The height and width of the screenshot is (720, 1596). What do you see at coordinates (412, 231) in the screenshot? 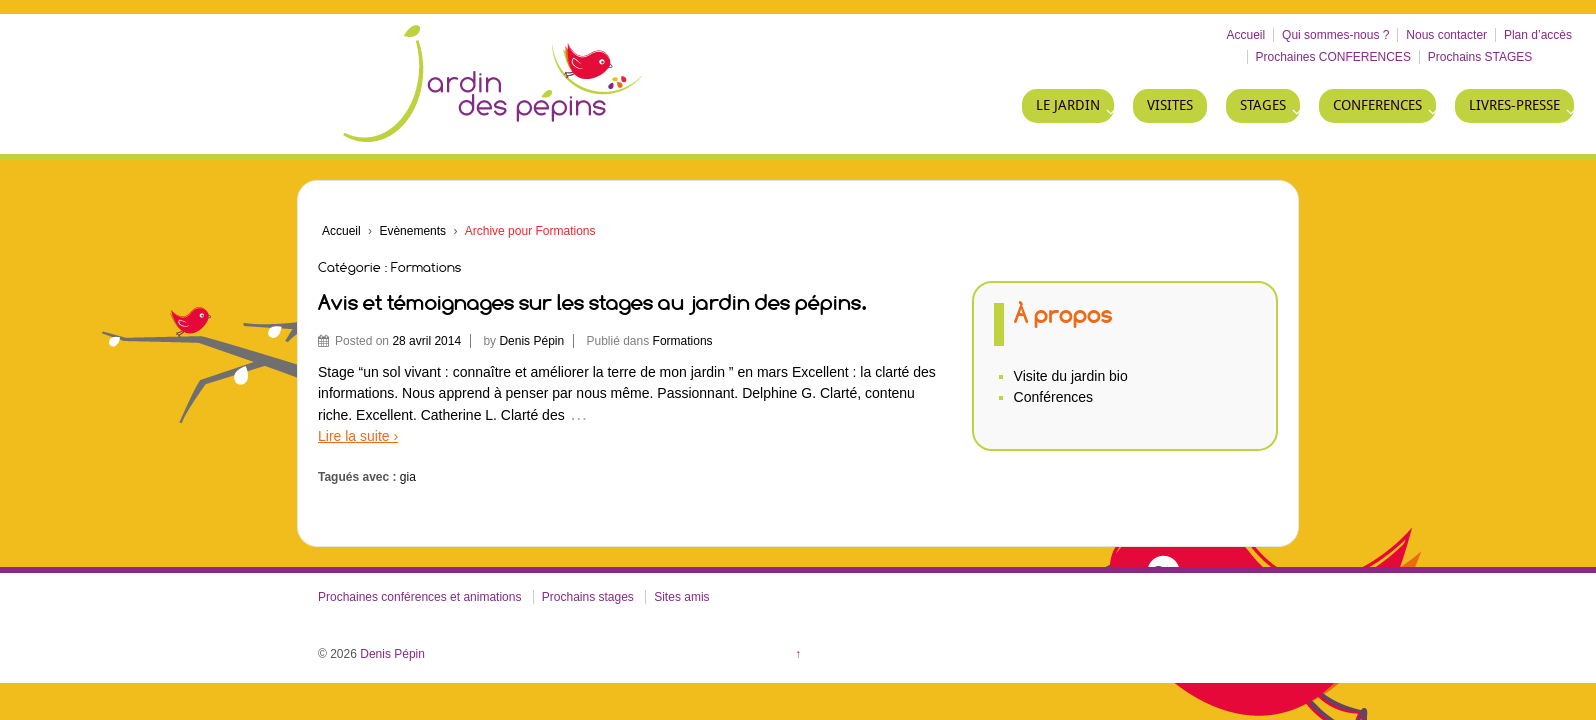
I see `Evènements` at bounding box center [412, 231].